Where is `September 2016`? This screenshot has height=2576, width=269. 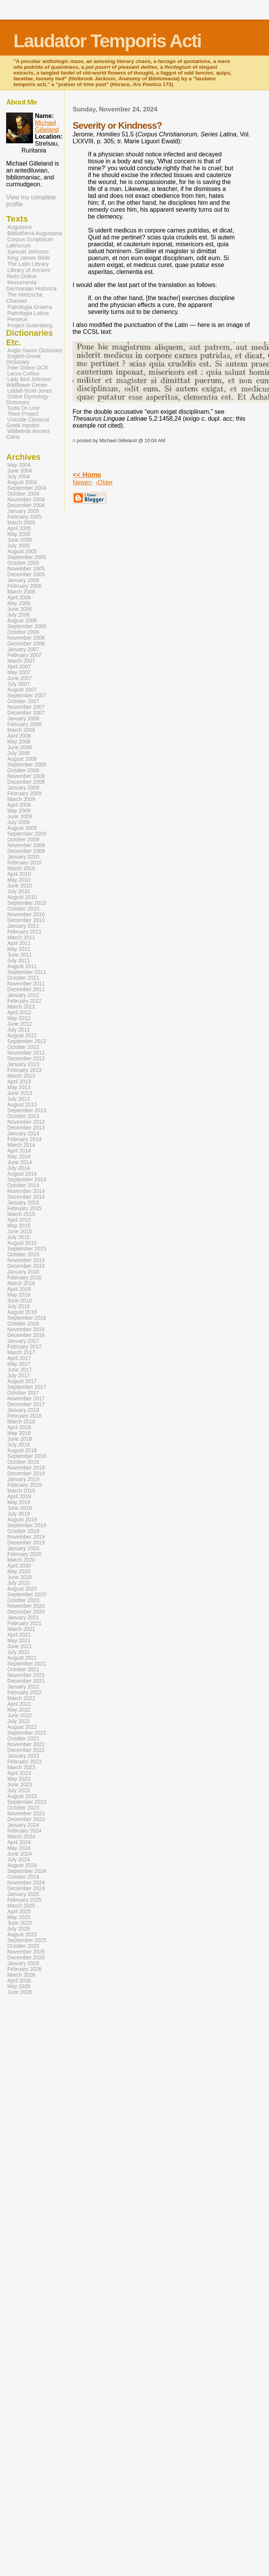 September 2016 is located at coordinates (26, 1318).